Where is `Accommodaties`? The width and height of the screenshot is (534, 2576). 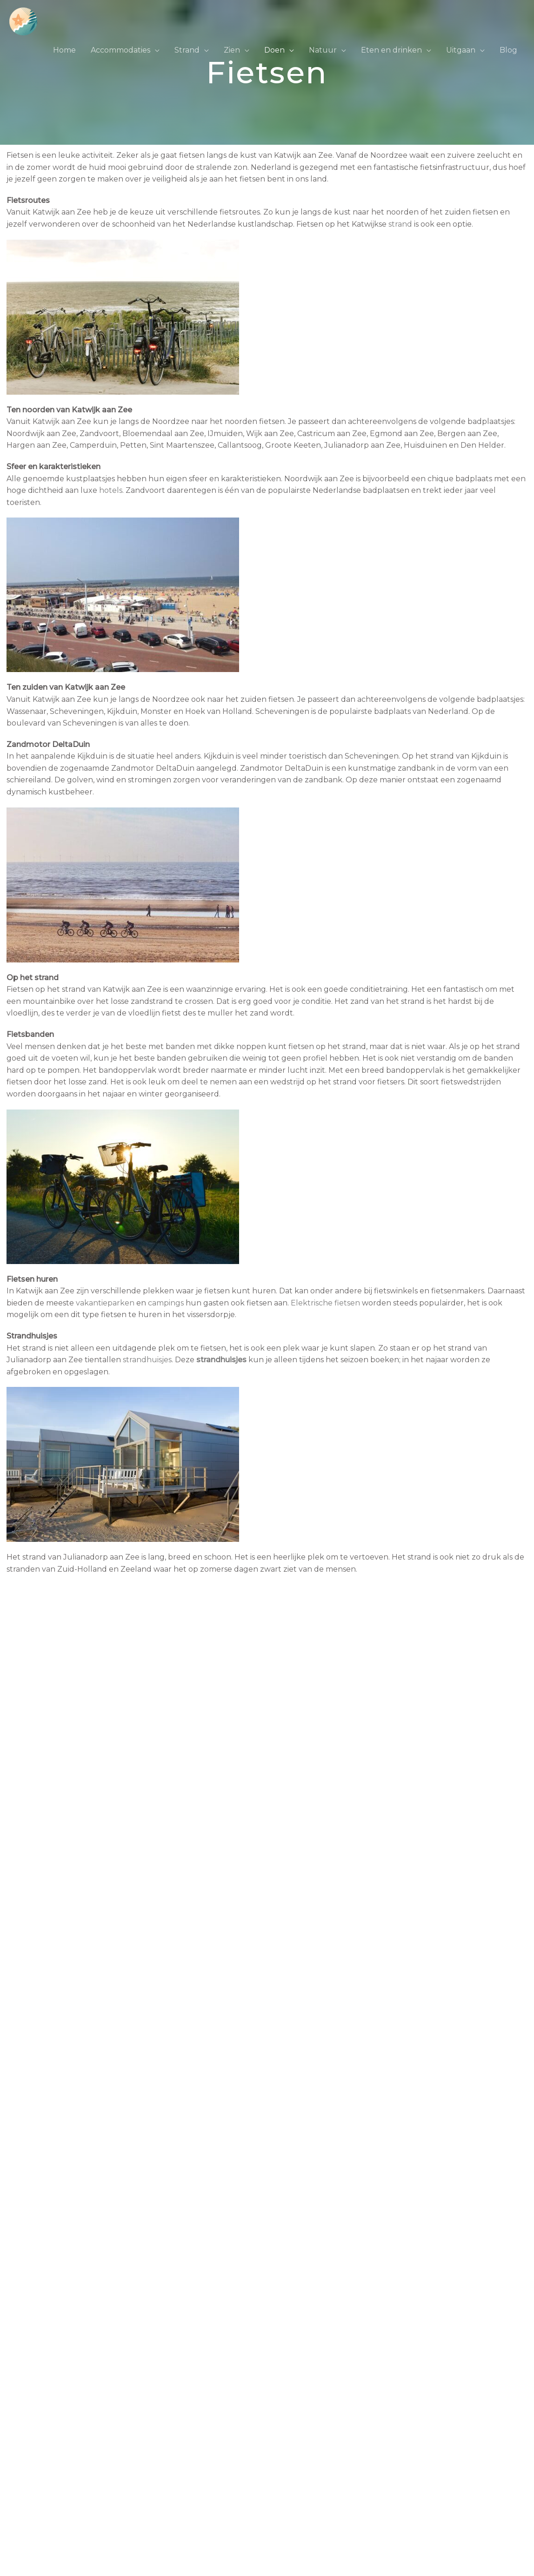
Accommodaties is located at coordinates (120, 50).